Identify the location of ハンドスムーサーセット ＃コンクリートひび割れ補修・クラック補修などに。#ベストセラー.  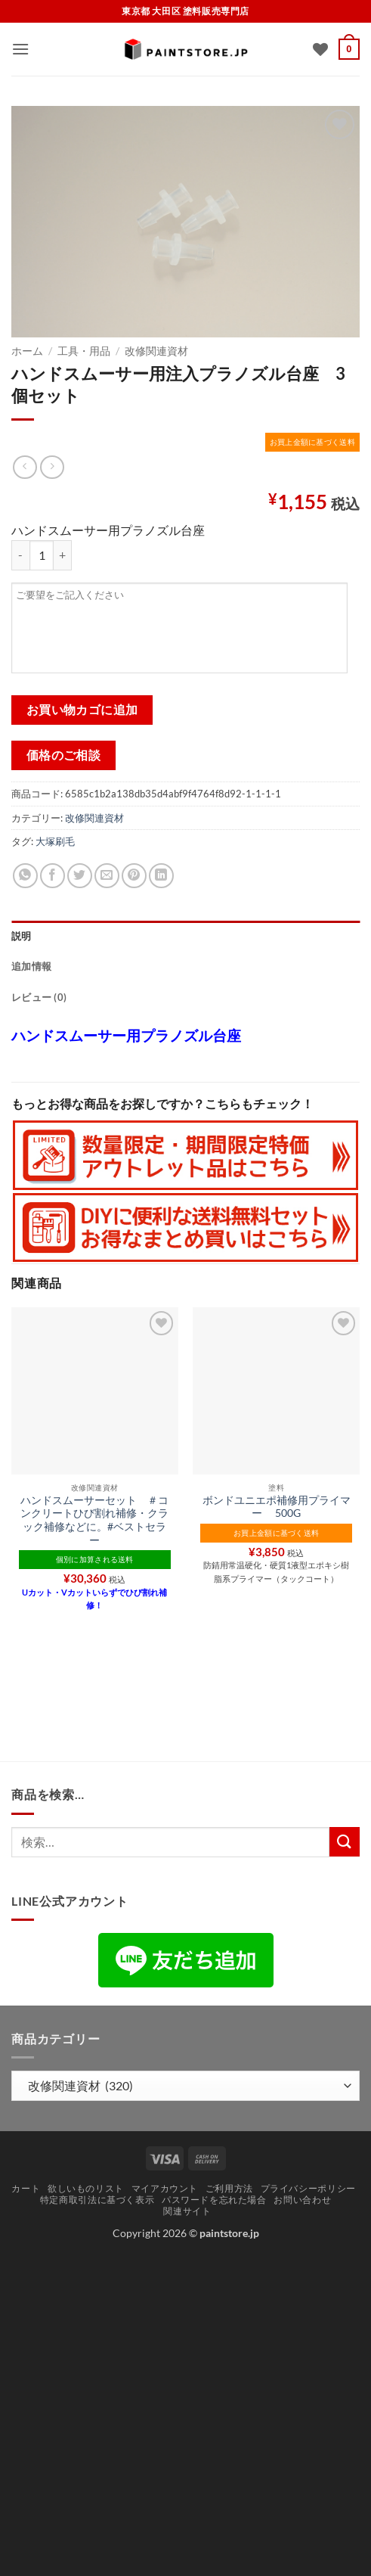
(94, 1520).